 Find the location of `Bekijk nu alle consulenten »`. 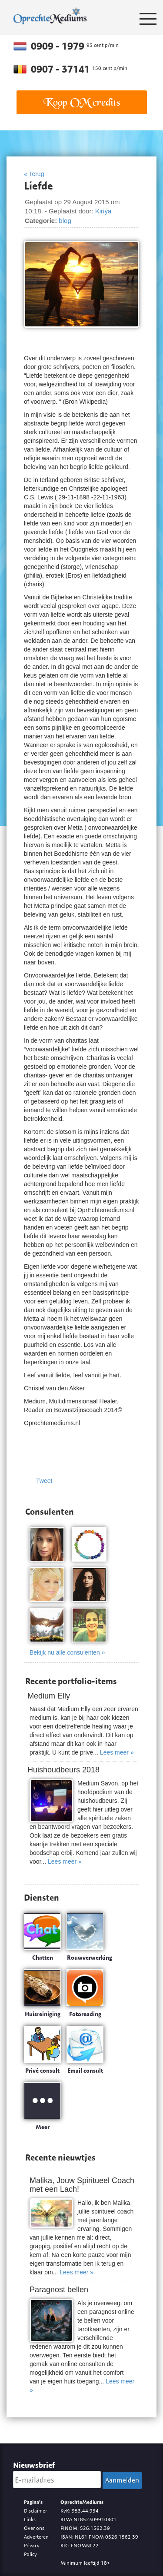

Bekijk nu alle consulenten » is located at coordinates (67, 1652).